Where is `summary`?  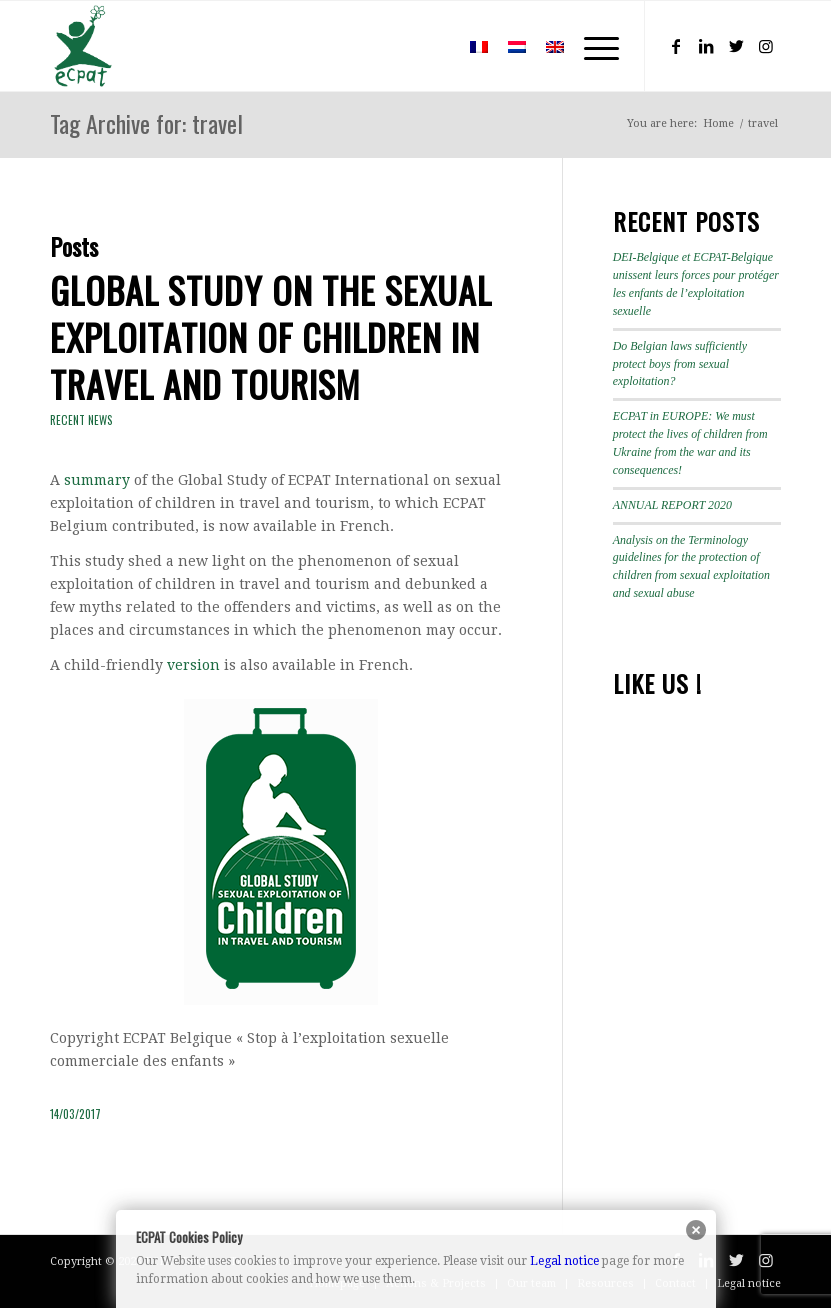
summary is located at coordinates (97, 480).